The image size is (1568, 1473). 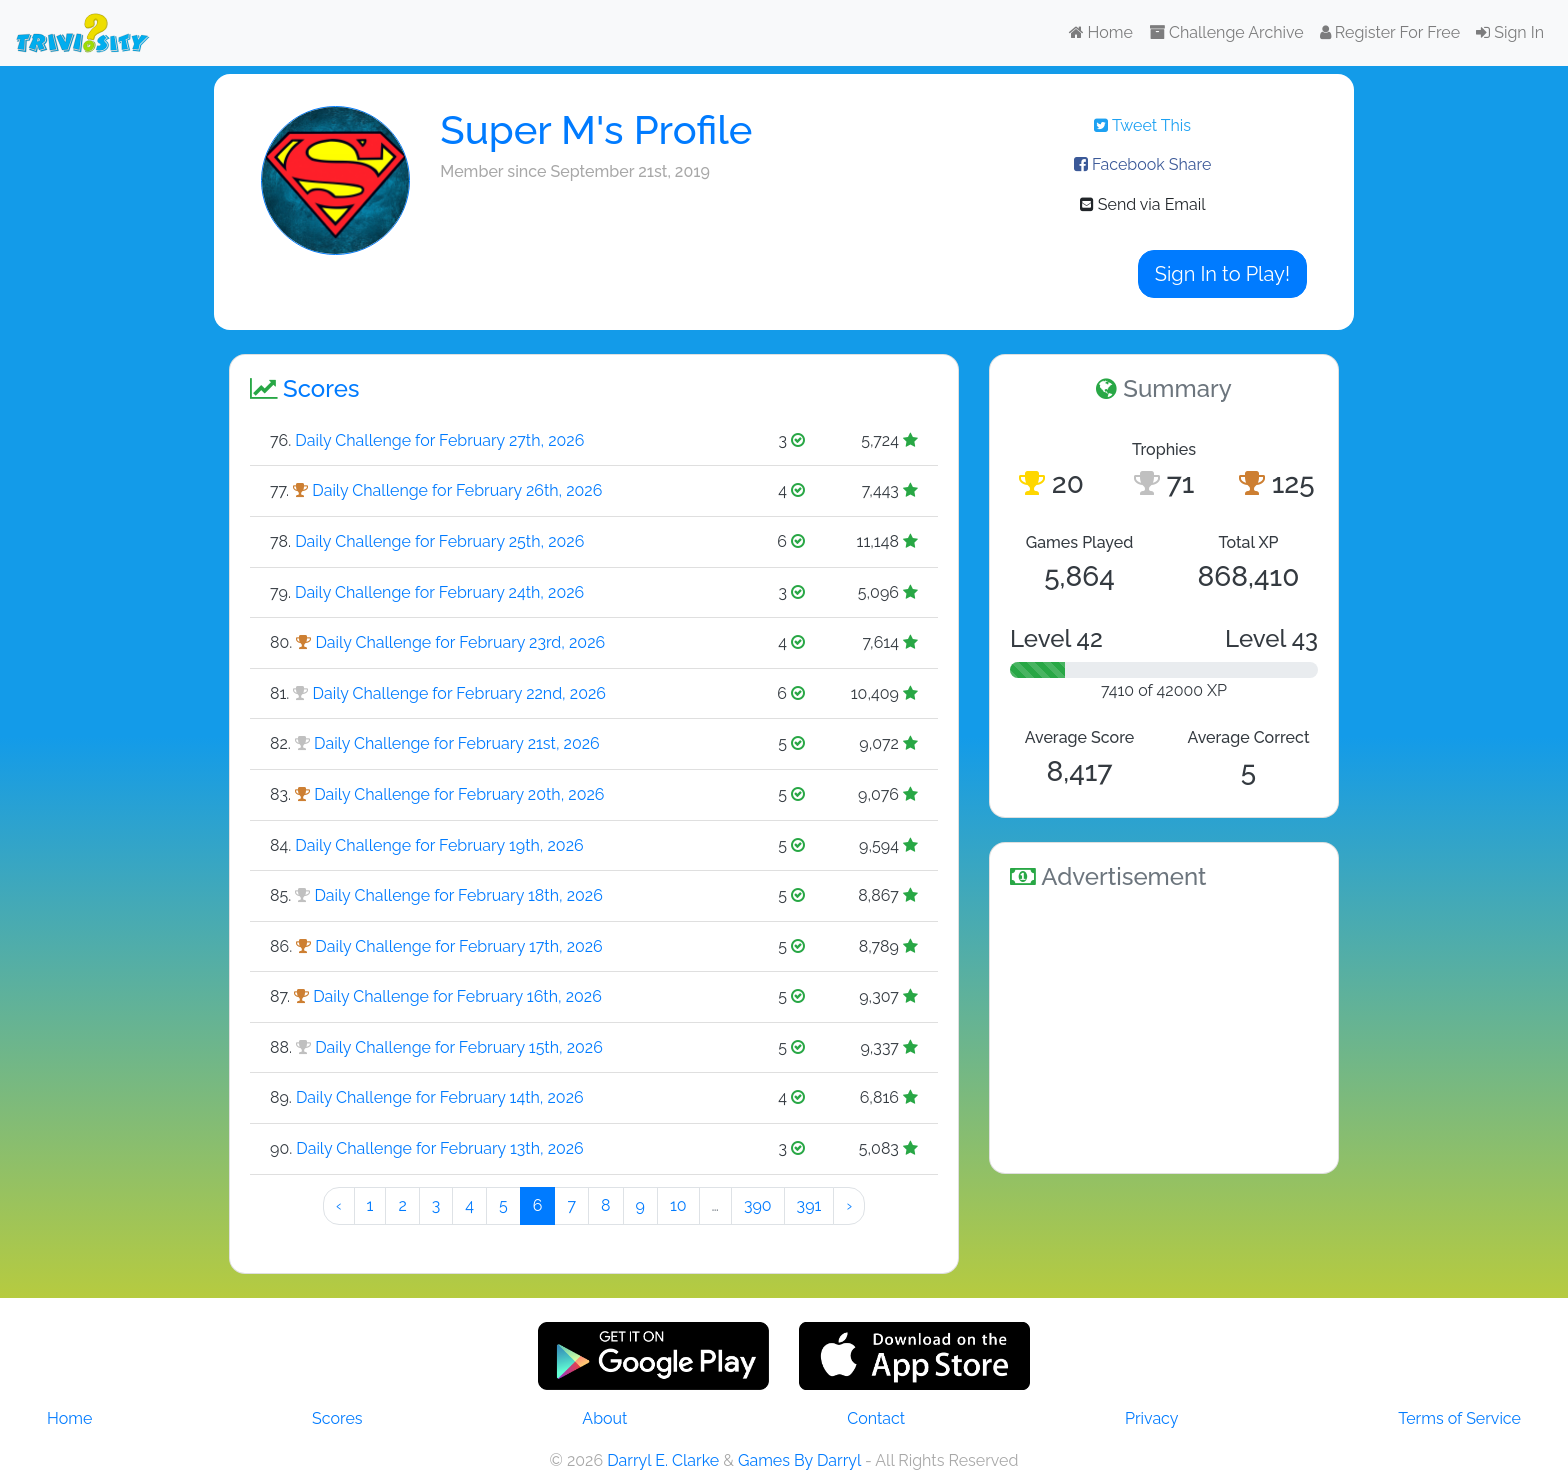 What do you see at coordinates (457, 490) in the screenshot?
I see `Daily Challenge for February 26th, 2026` at bounding box center [457, 490].